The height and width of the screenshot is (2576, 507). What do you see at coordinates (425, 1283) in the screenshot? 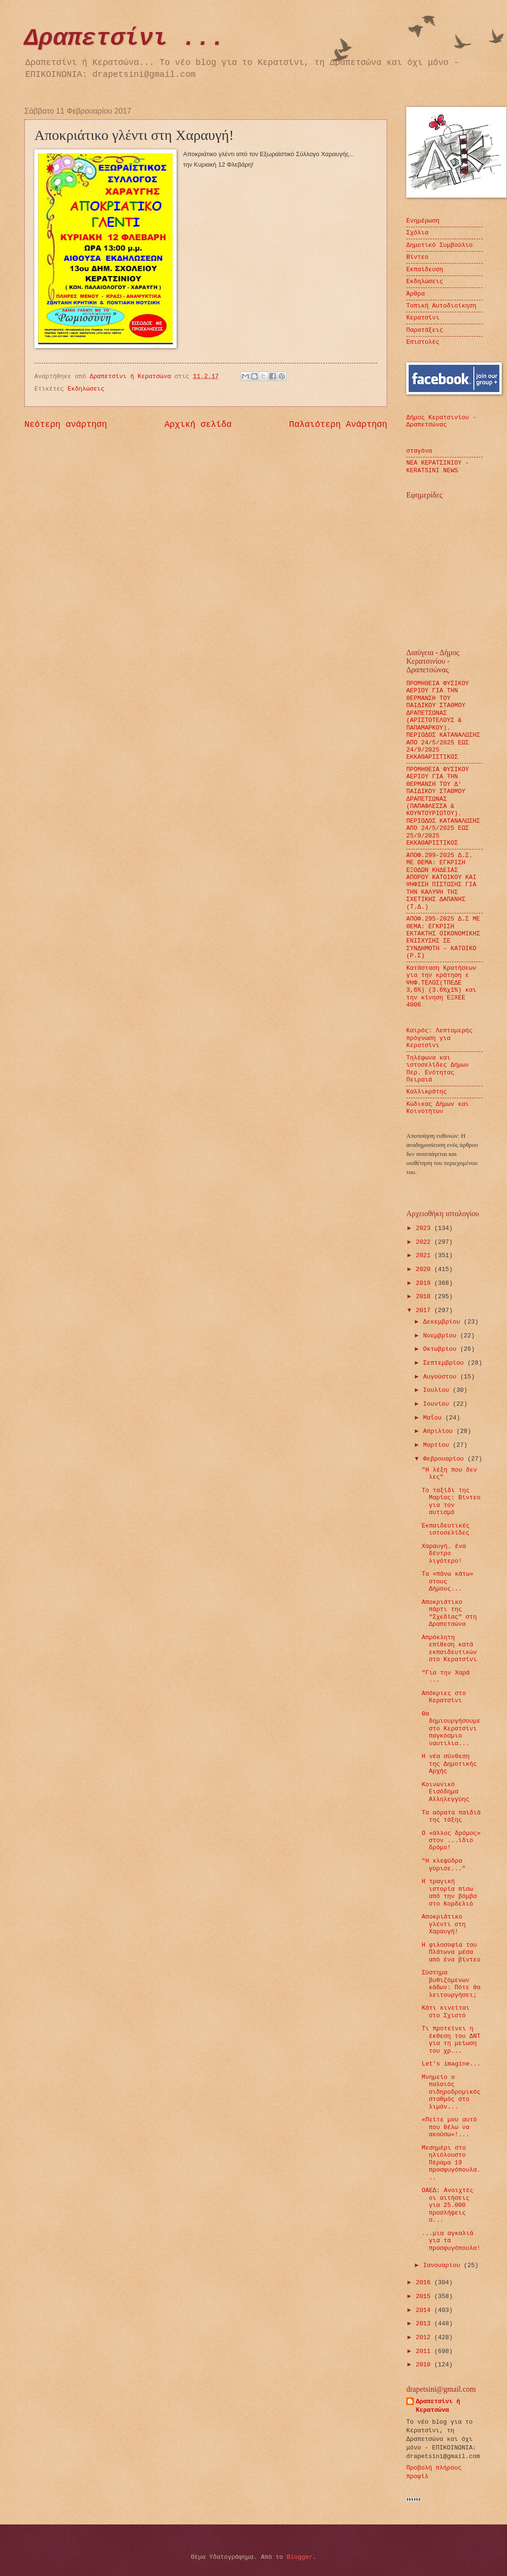
I see `2019` at bounding box center [425, 1283].